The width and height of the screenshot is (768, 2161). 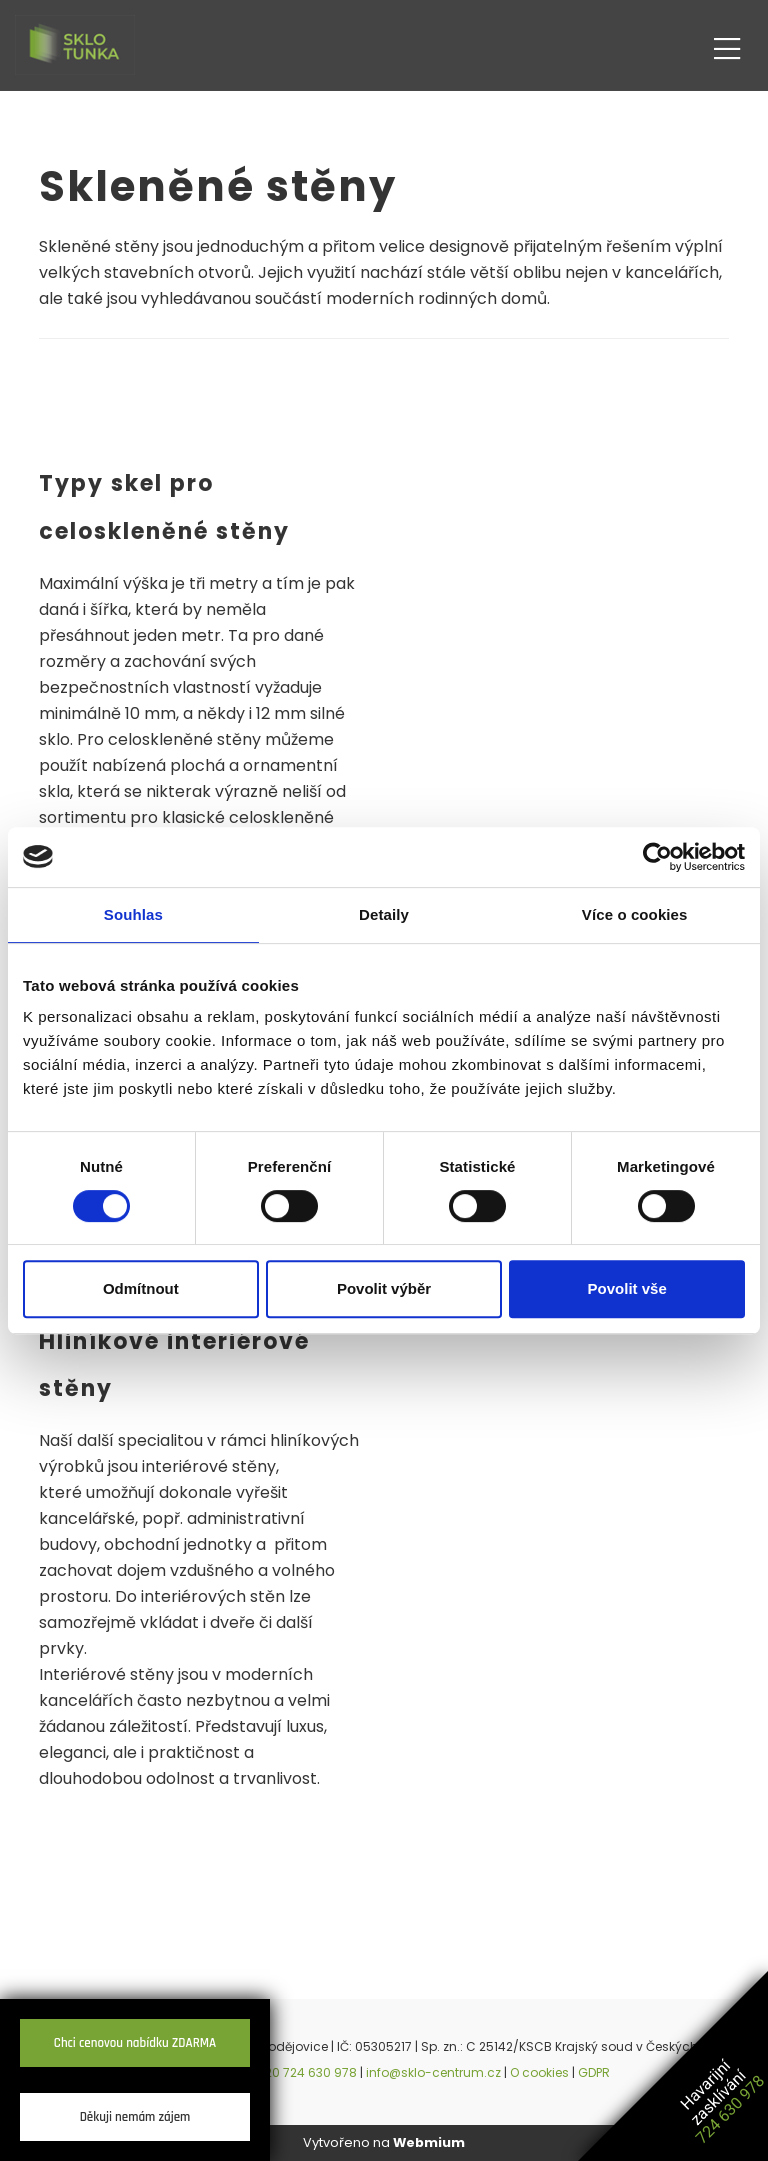 I want to click on Souhlas [tab], so click(x=133, y=914).